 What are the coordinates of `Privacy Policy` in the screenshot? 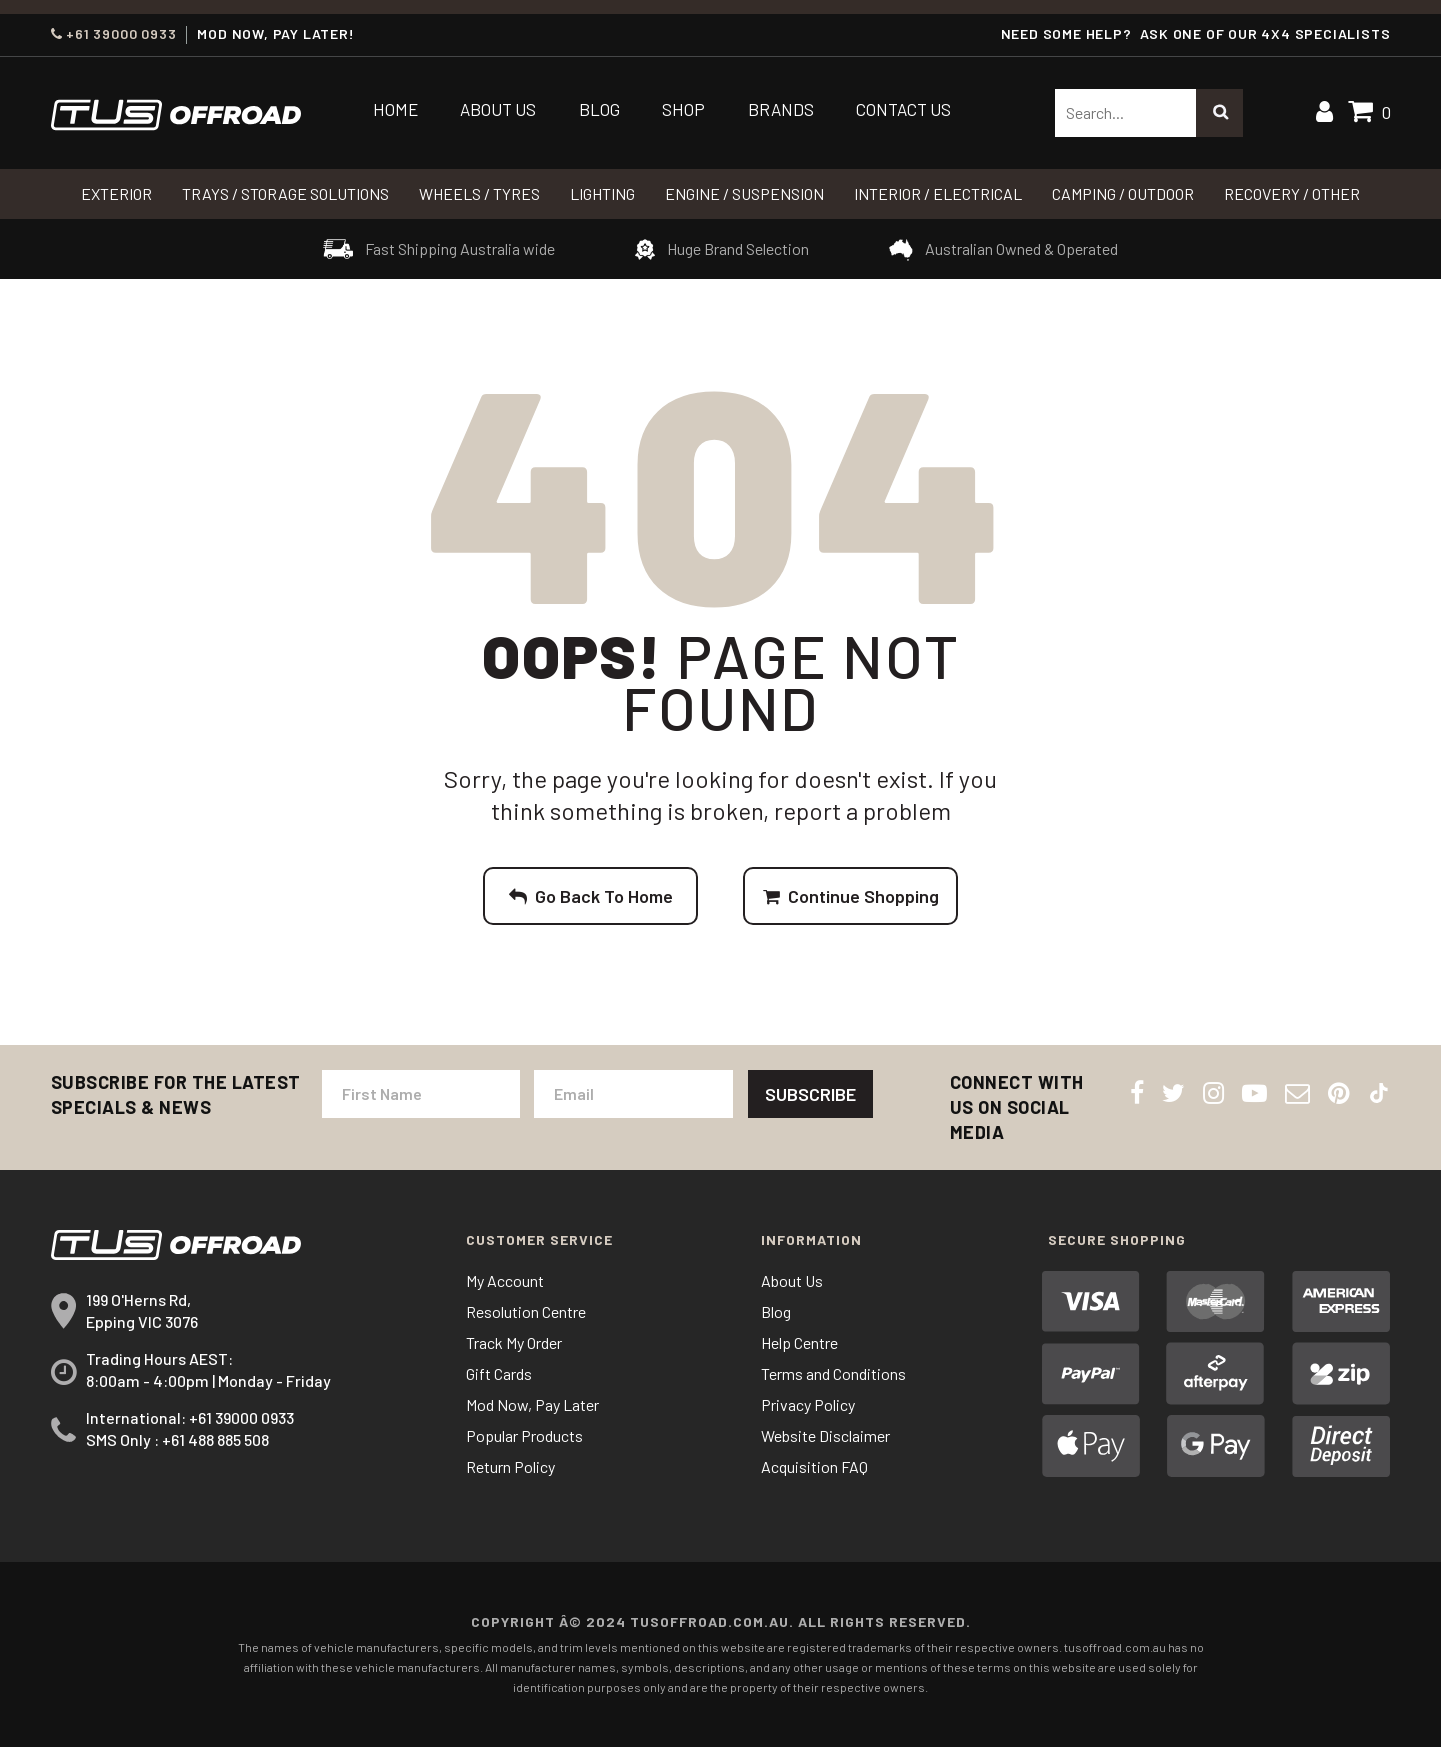 It's located at (808, 1404).